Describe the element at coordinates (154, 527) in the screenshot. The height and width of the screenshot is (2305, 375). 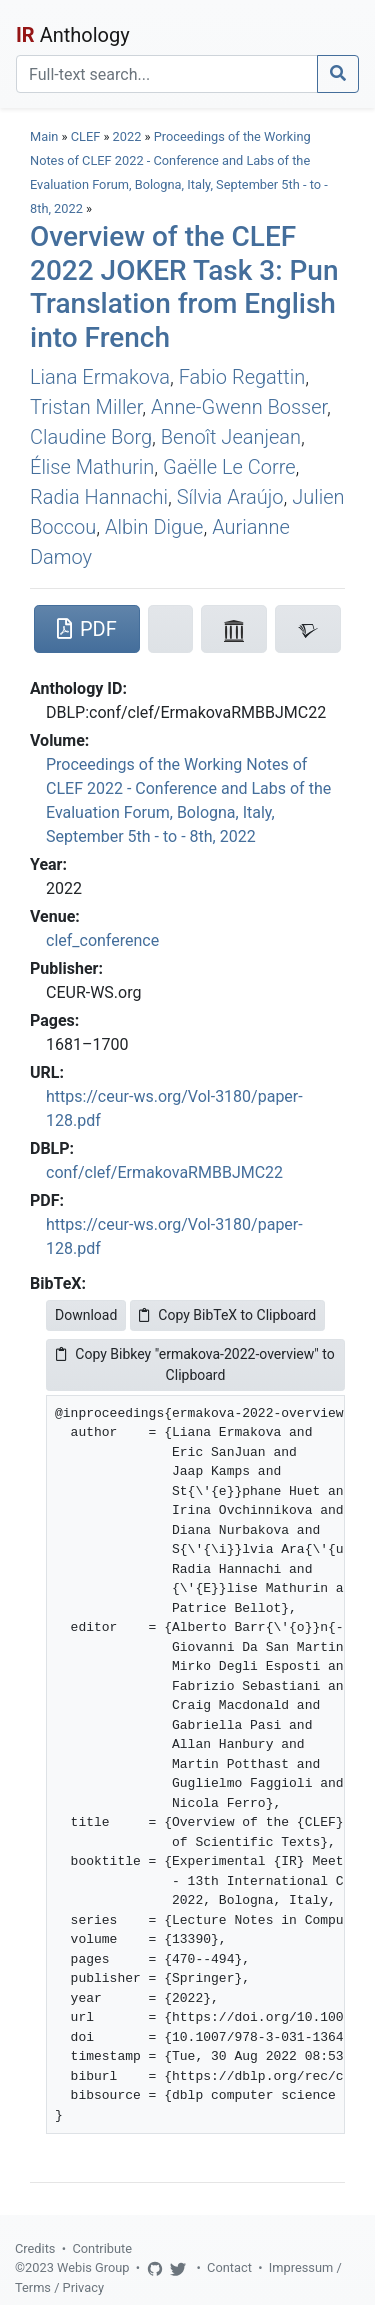
I see `Albin Digue` at that location.